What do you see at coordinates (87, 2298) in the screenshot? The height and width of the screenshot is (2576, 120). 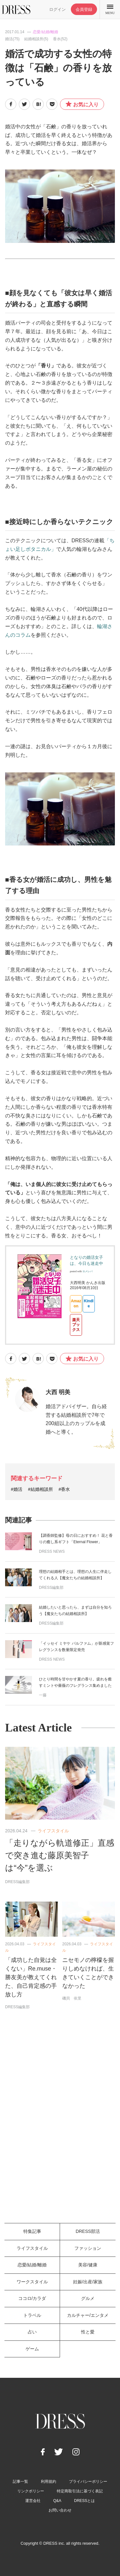 I see `グルメ` at bounding box center [87, 2298].